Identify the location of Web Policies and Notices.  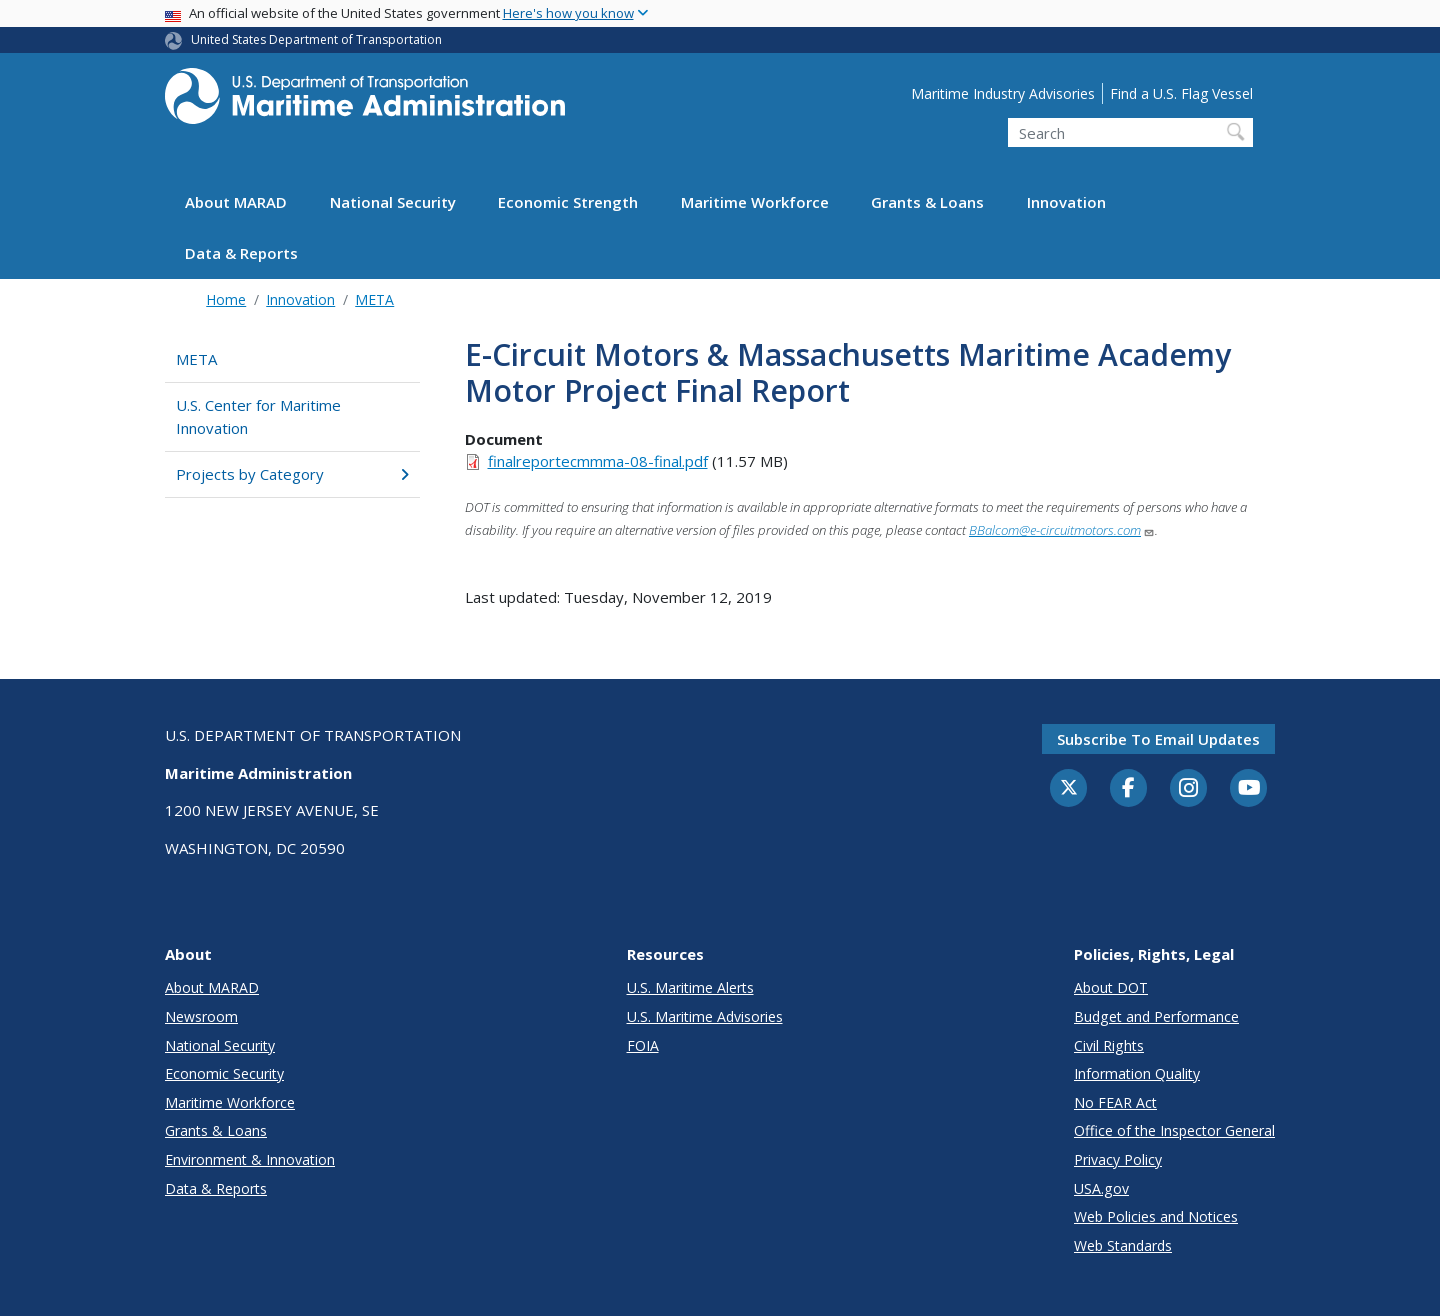
(1156, 1216).